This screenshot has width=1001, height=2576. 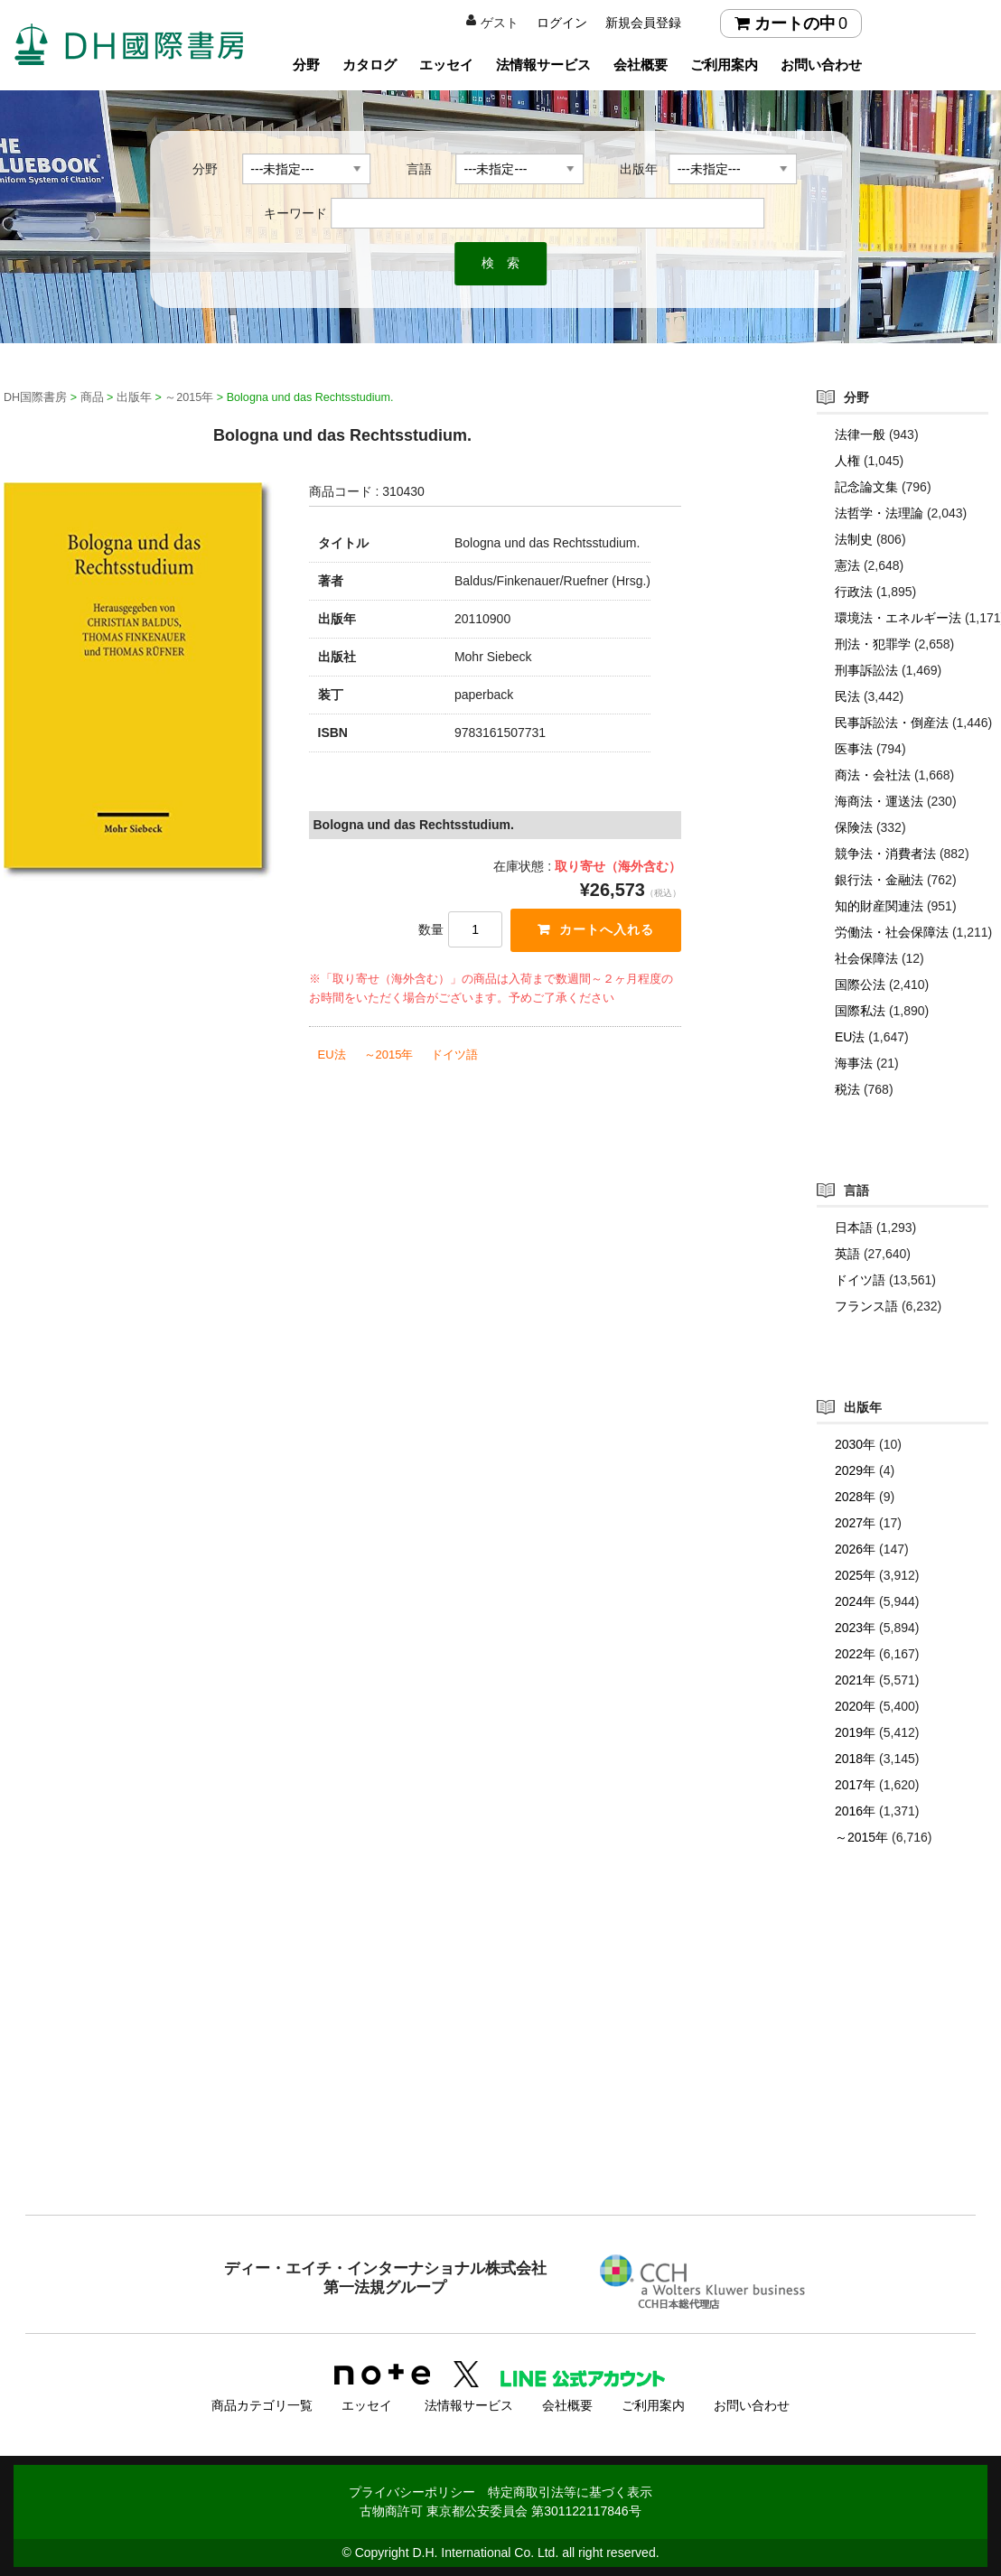 I want to click on 新規会員登録, so click(x=643, y=22).